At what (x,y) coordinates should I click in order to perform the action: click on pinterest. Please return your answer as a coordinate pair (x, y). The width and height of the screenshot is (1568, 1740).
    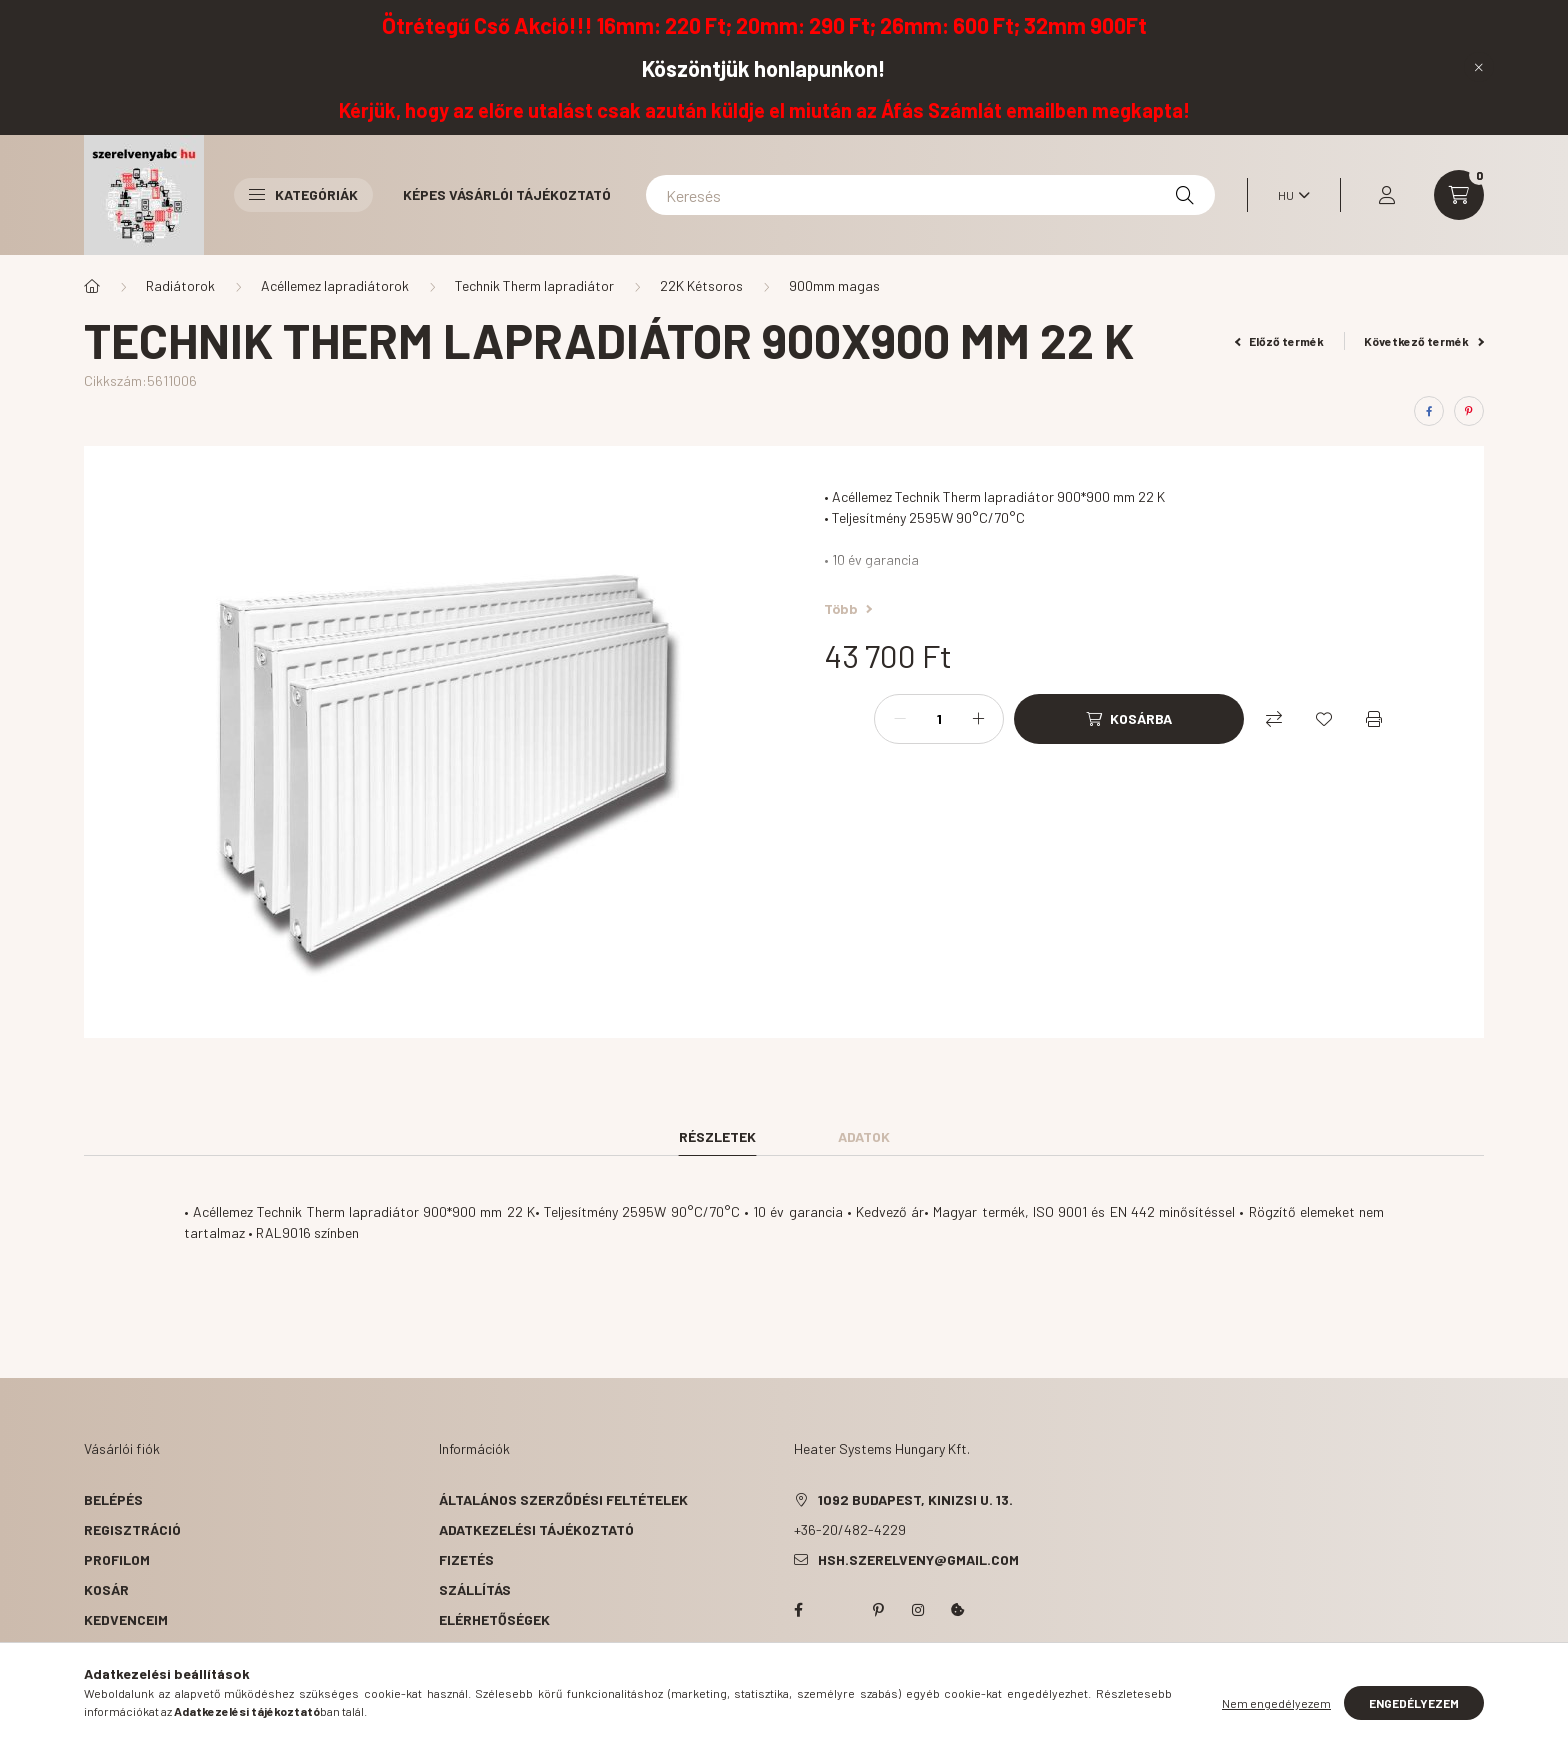
    Looking at the image, I should click on (878, 1610).